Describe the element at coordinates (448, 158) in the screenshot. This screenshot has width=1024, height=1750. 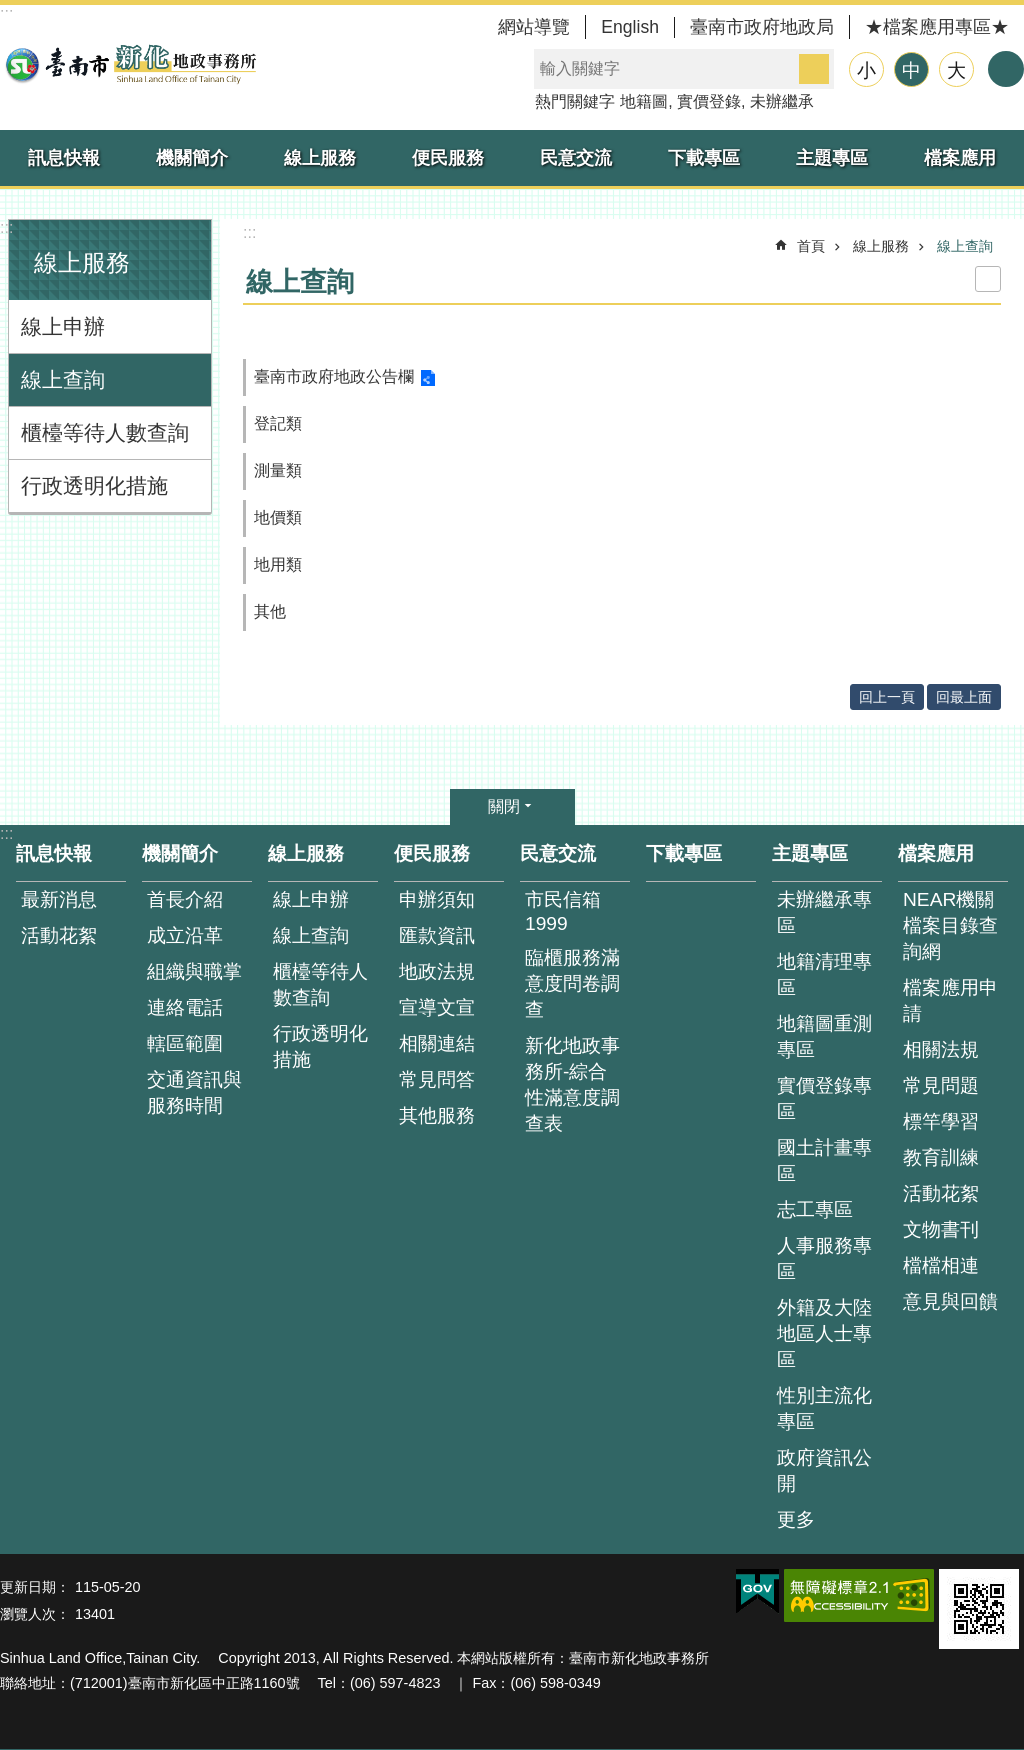
I see `便民服務` at that location.